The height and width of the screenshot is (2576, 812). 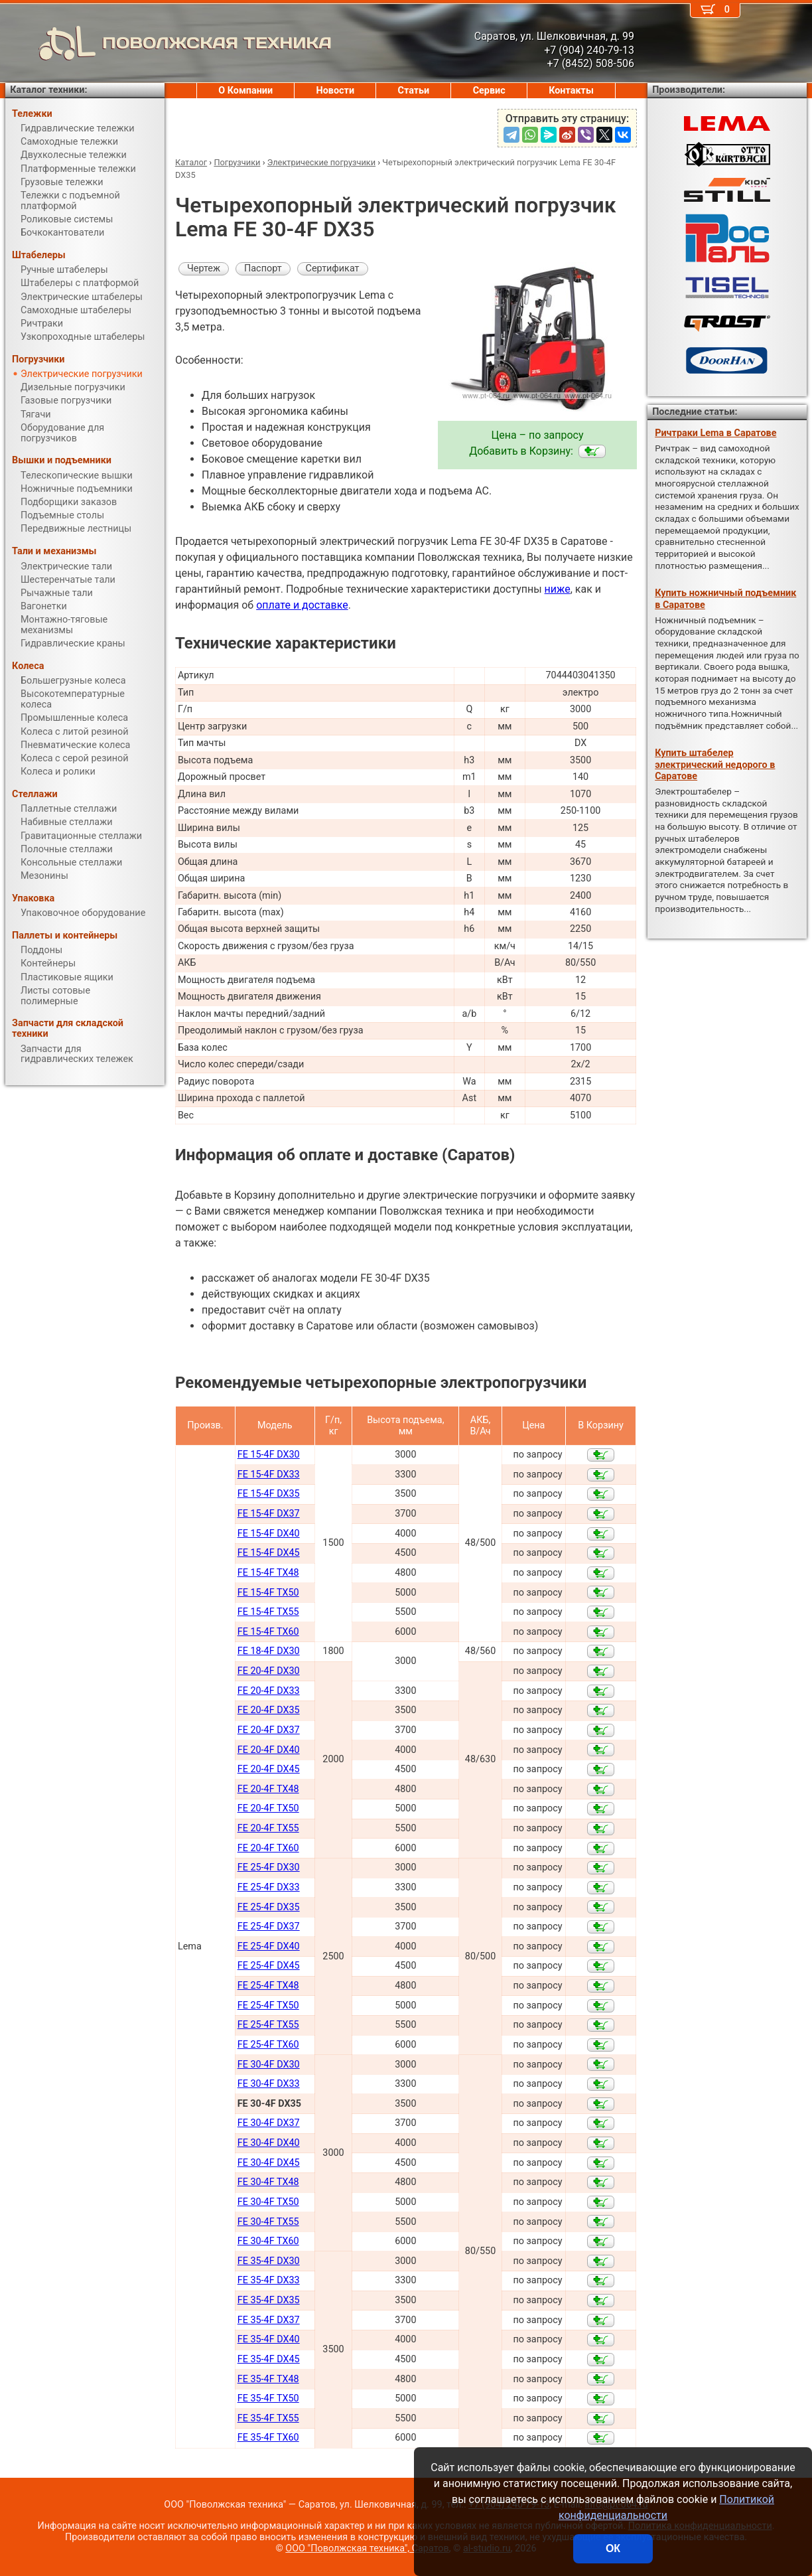 I want to click on Новости, so click(x=335, y=90).